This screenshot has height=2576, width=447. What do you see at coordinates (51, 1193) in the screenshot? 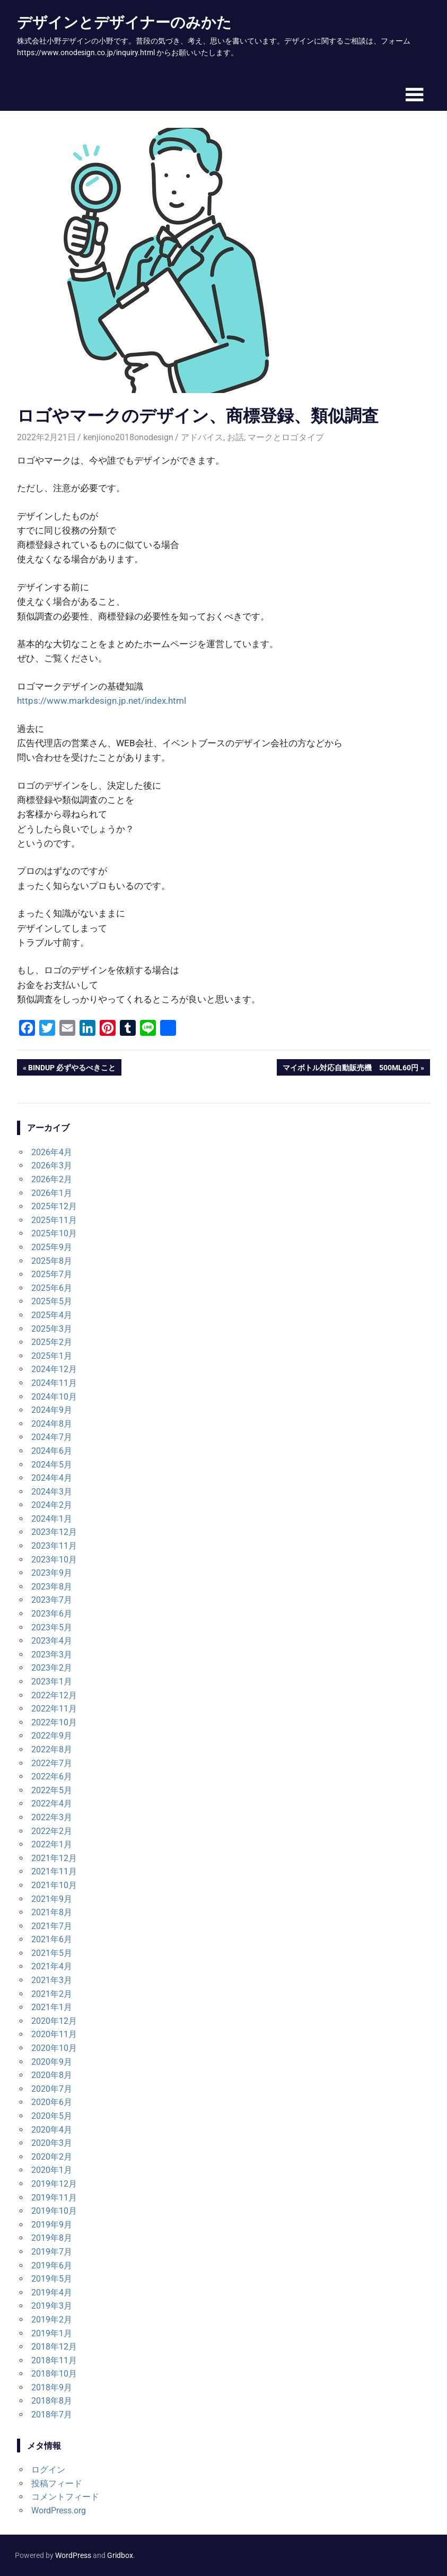
I see `2026年1月` at bounding box center [51, 1193].